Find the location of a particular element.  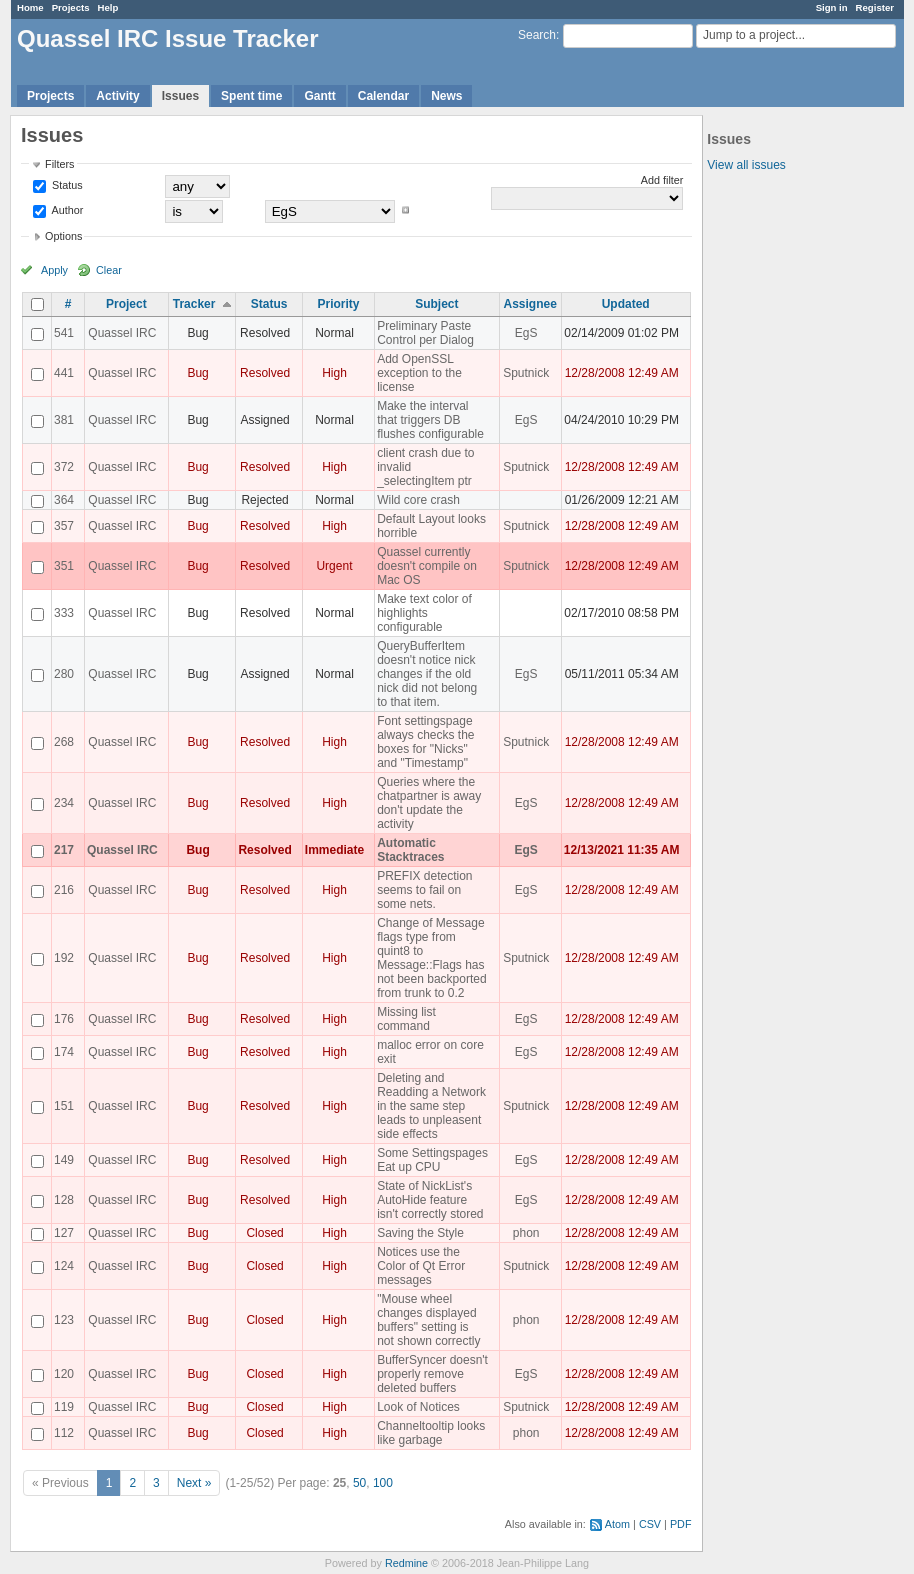

280 is located at coordinates (64, 674).